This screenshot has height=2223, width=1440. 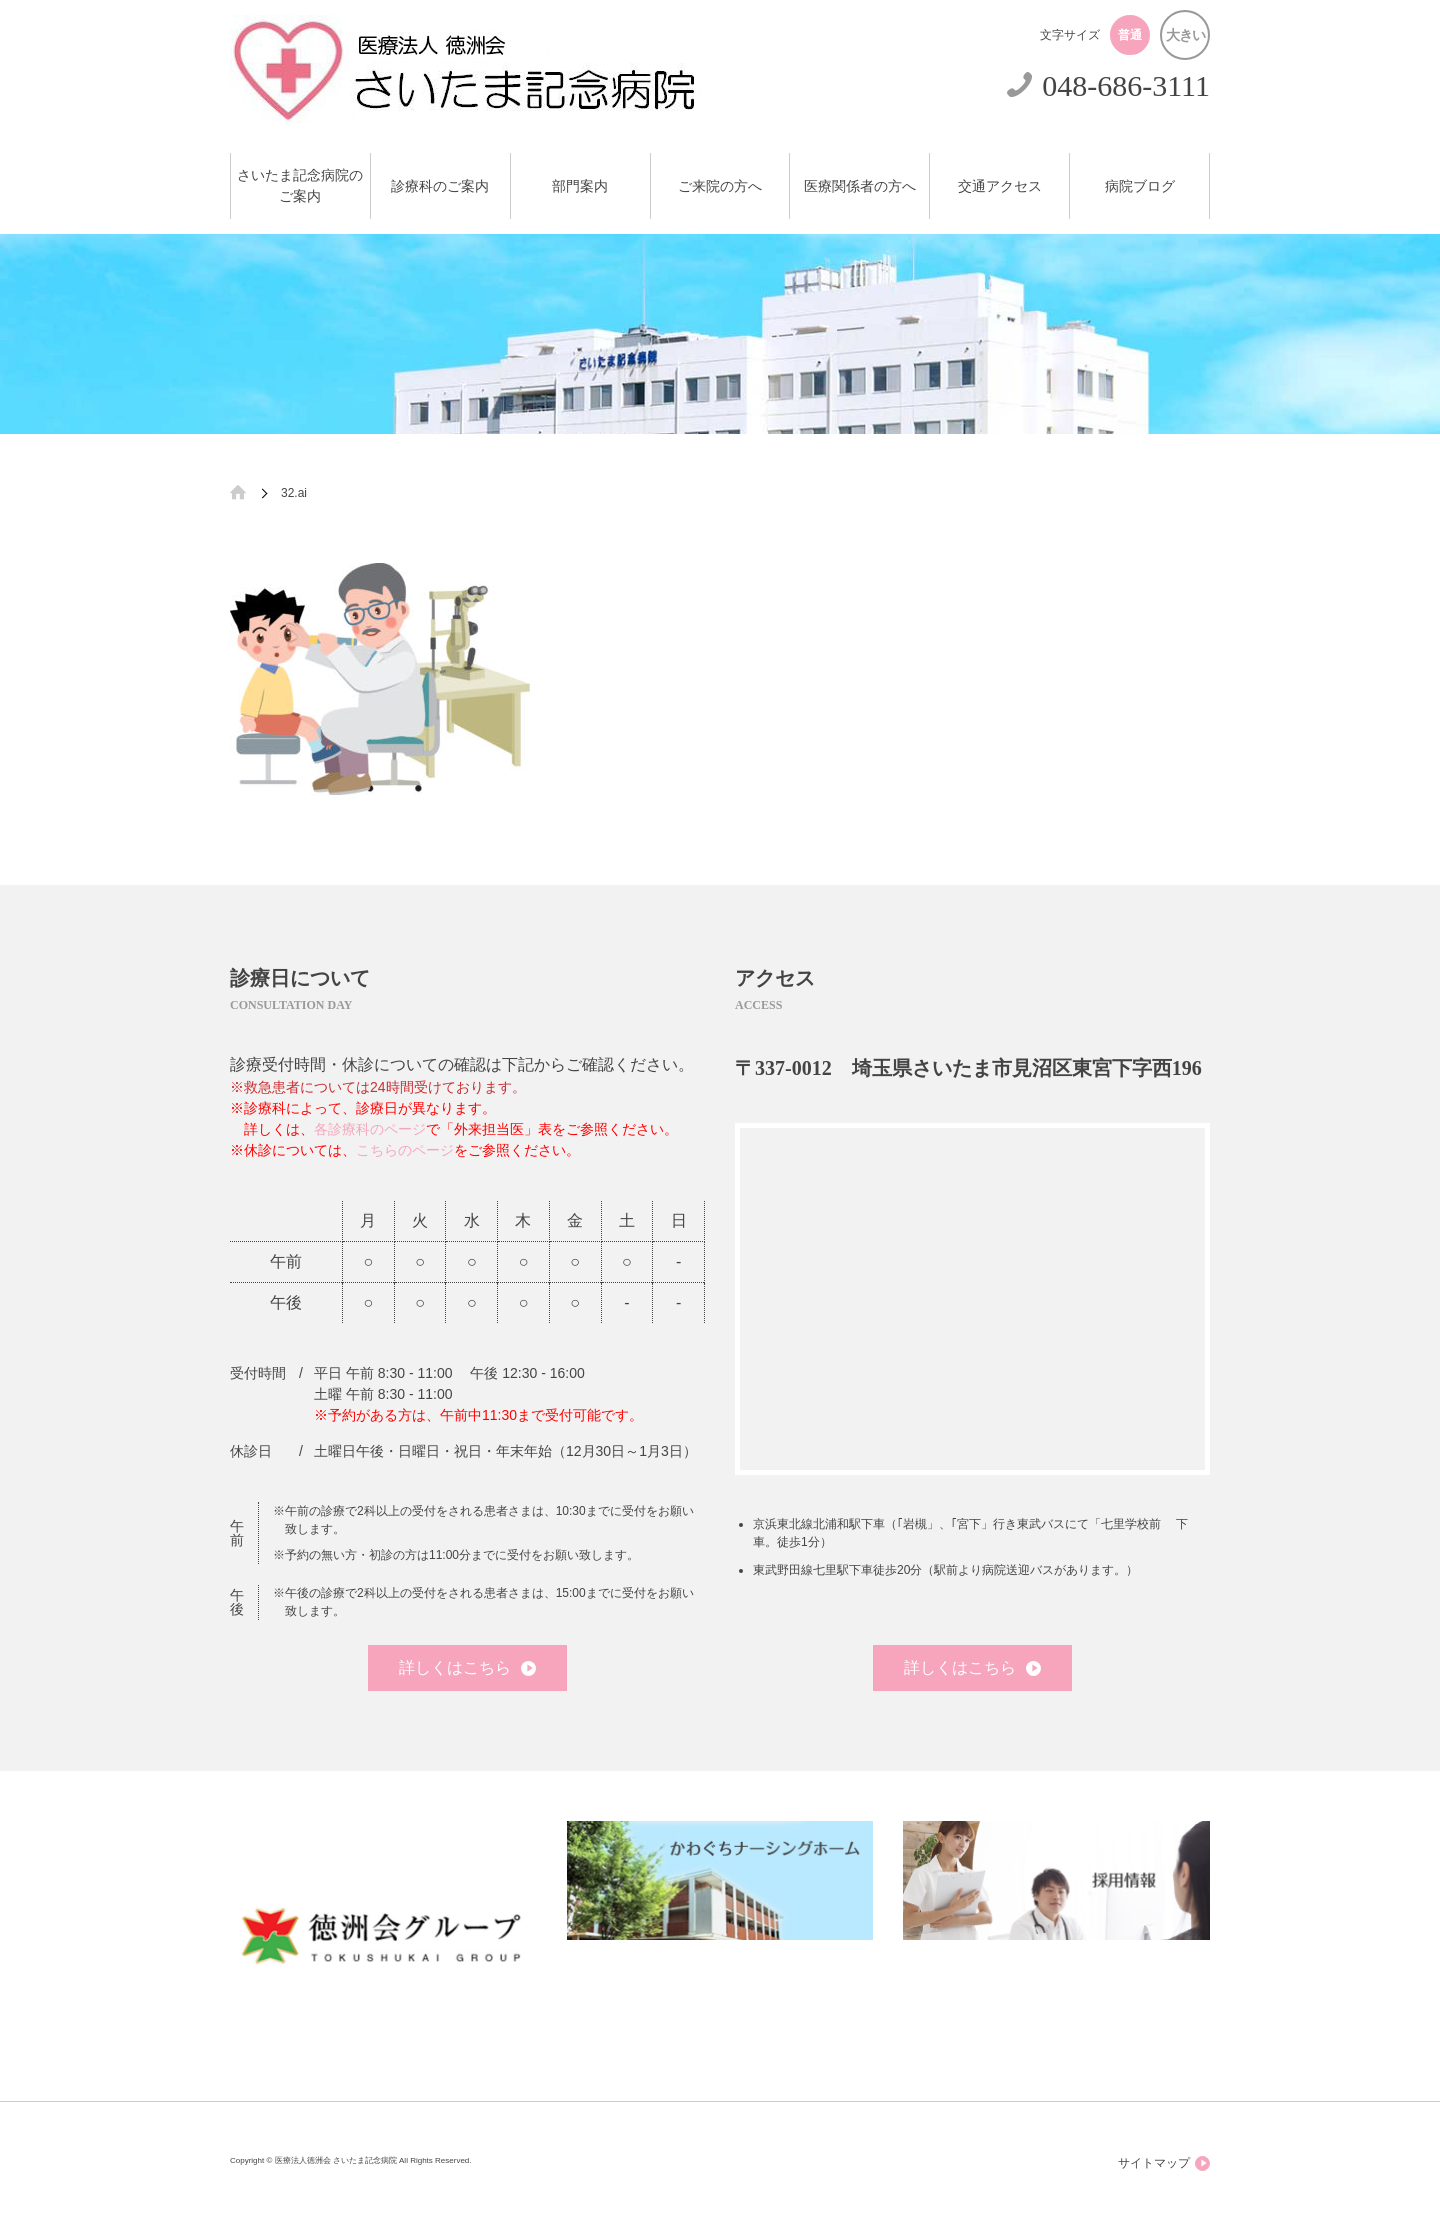 What do you see at coordinates (300, 186) in the screenshot?
I see `さいたま記念病院のご案内` at bounding box center [300, 186].